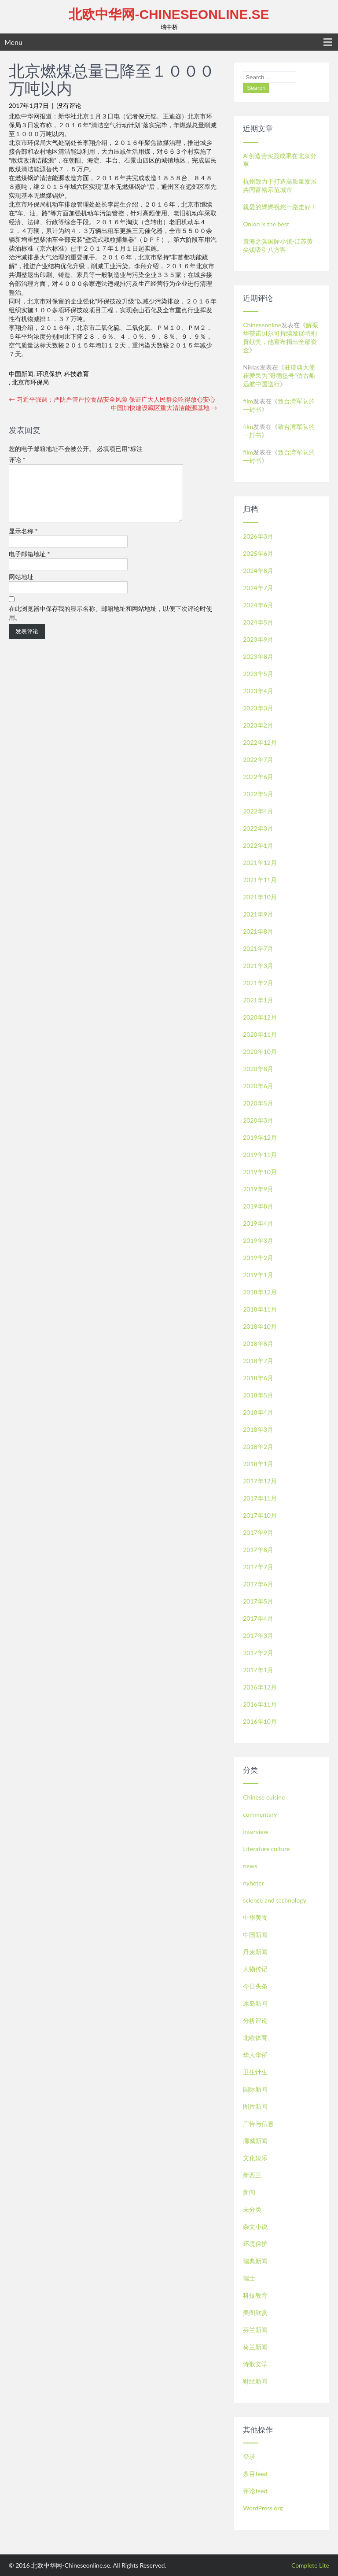  Describe the element at coordinates (260, 1292) in the screenshot. I see `2018年12月` at that location.